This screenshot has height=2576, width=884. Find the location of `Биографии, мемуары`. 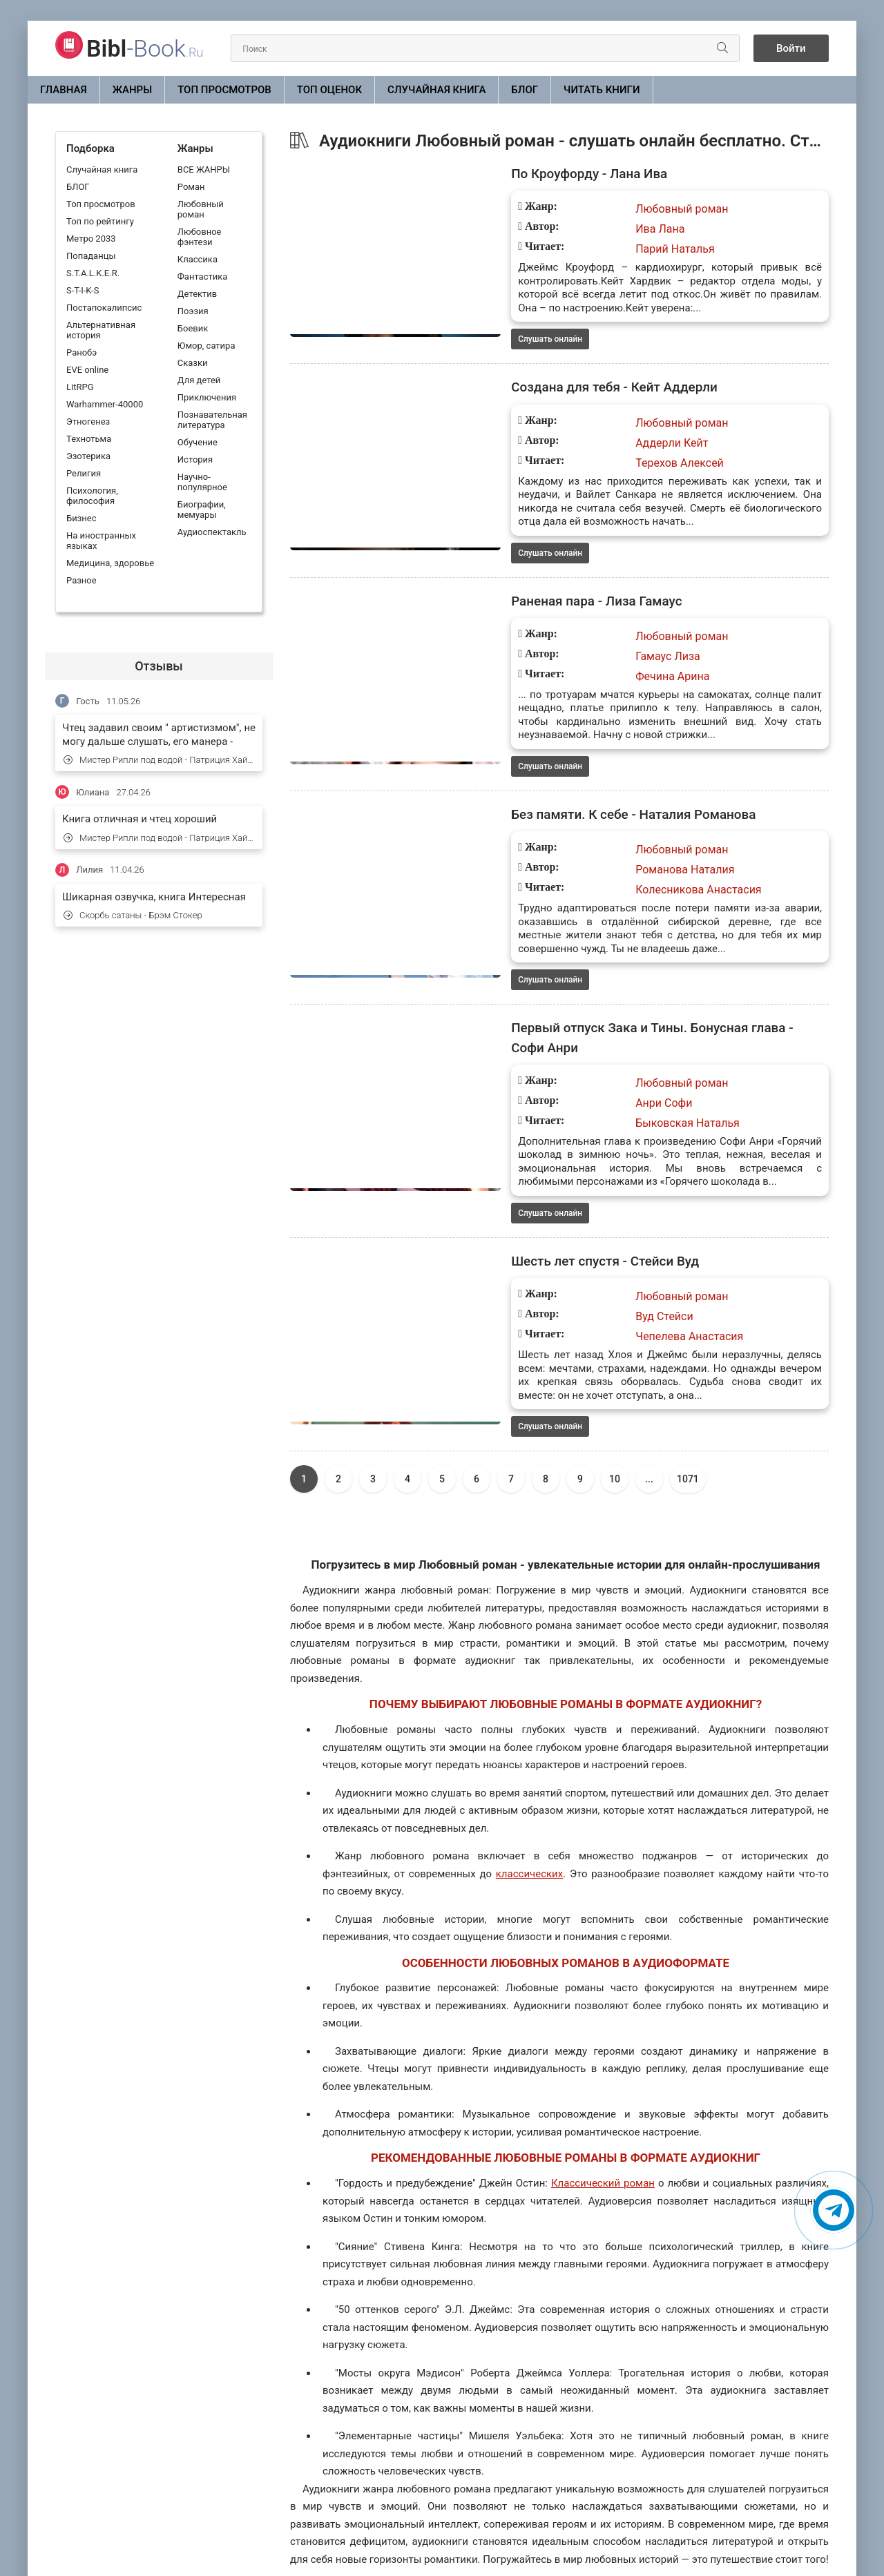

Биографии, мемуары is located at coordinates (201, 509).